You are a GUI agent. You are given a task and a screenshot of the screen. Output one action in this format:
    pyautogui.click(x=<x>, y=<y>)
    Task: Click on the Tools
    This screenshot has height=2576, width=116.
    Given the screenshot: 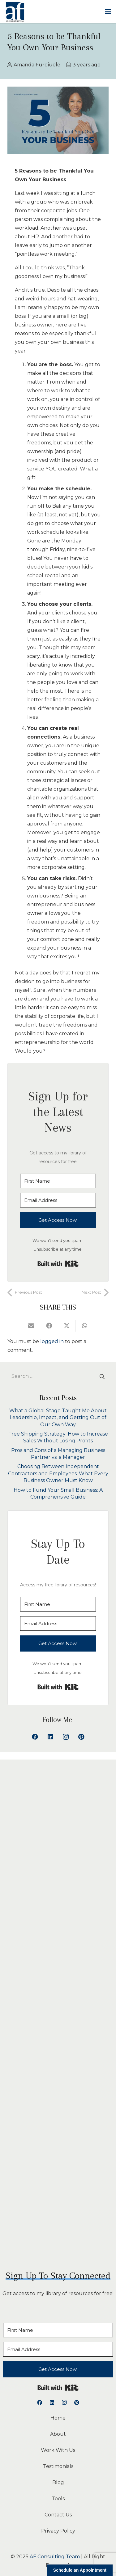 What is the action you would take?
    pyautogui.click(x=58, y=2499)
    